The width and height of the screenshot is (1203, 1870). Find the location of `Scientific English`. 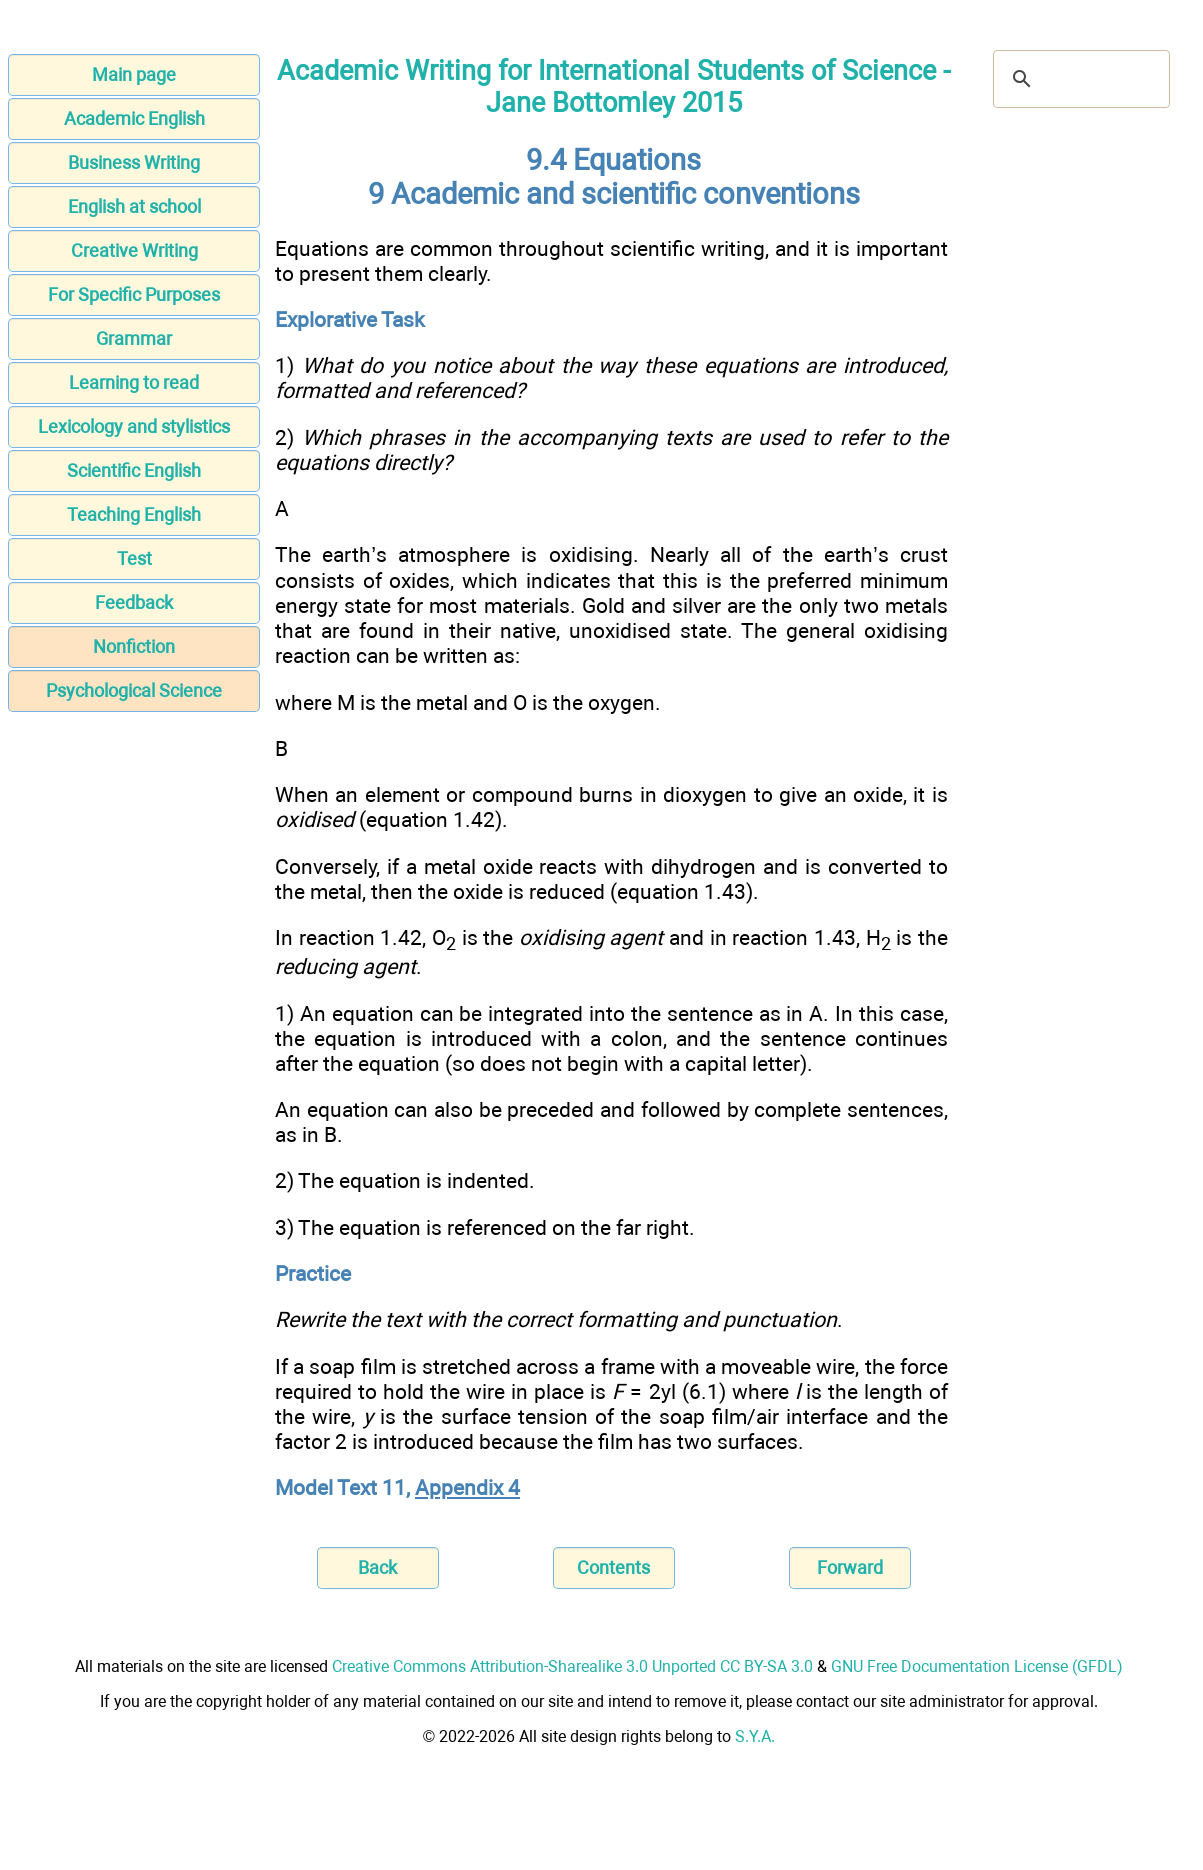

Scientific English is located at coordinates (134, 470).